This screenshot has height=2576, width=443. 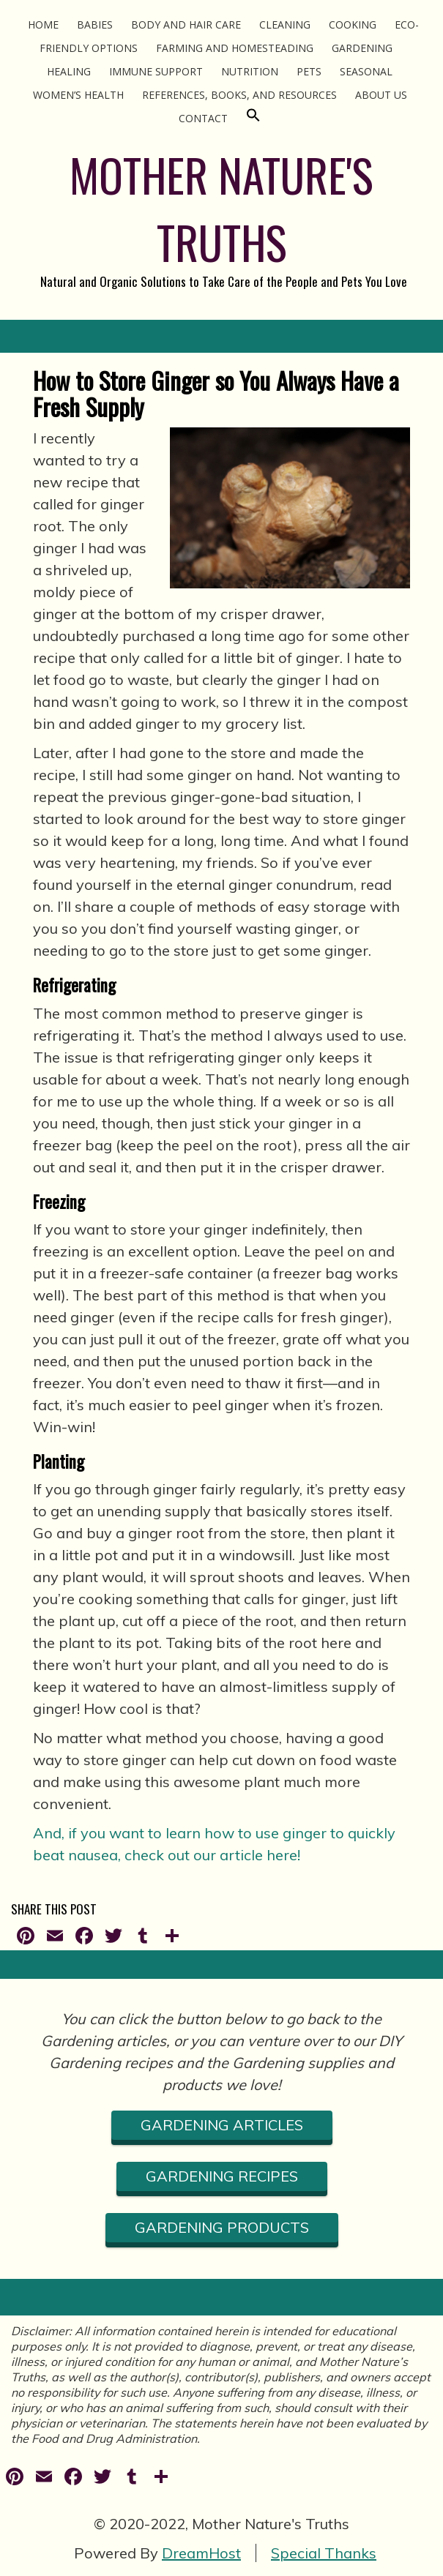 I want to click on Healing, so click(x=69, y=71).